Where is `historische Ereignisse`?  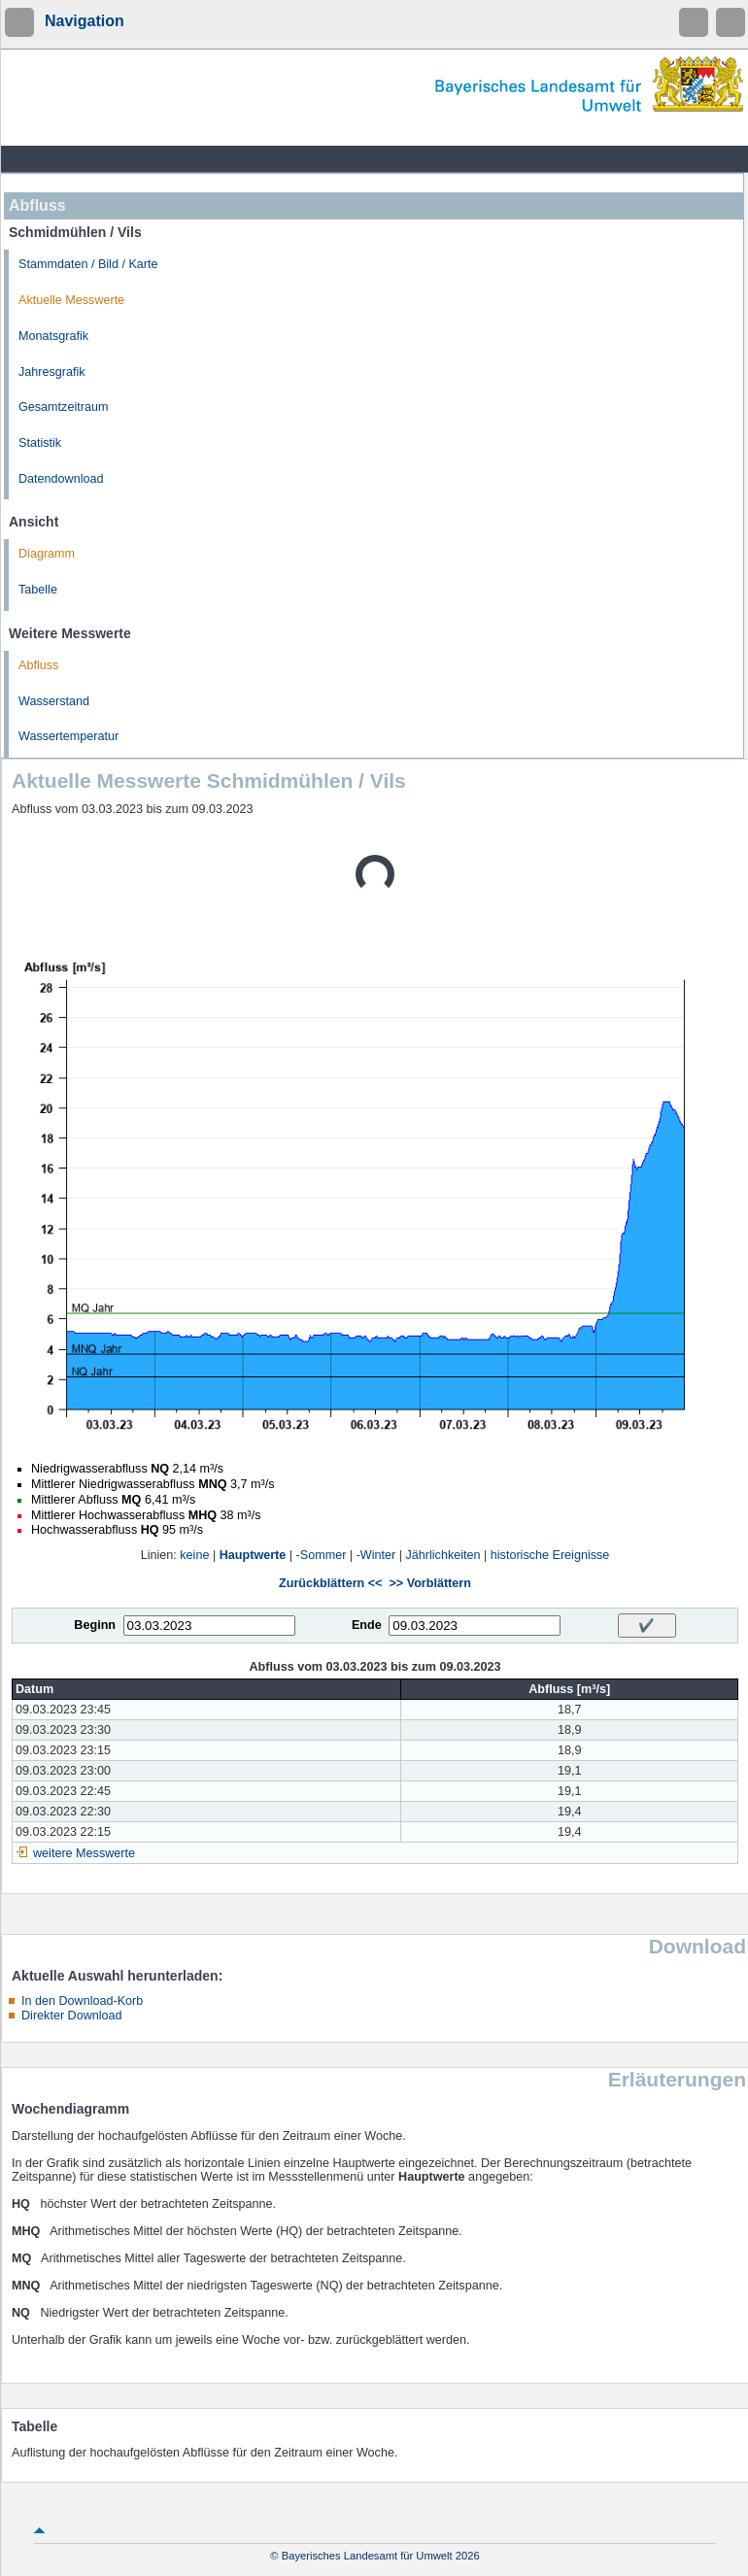
historische Ereignisse is located at coordinates (550, 1555).